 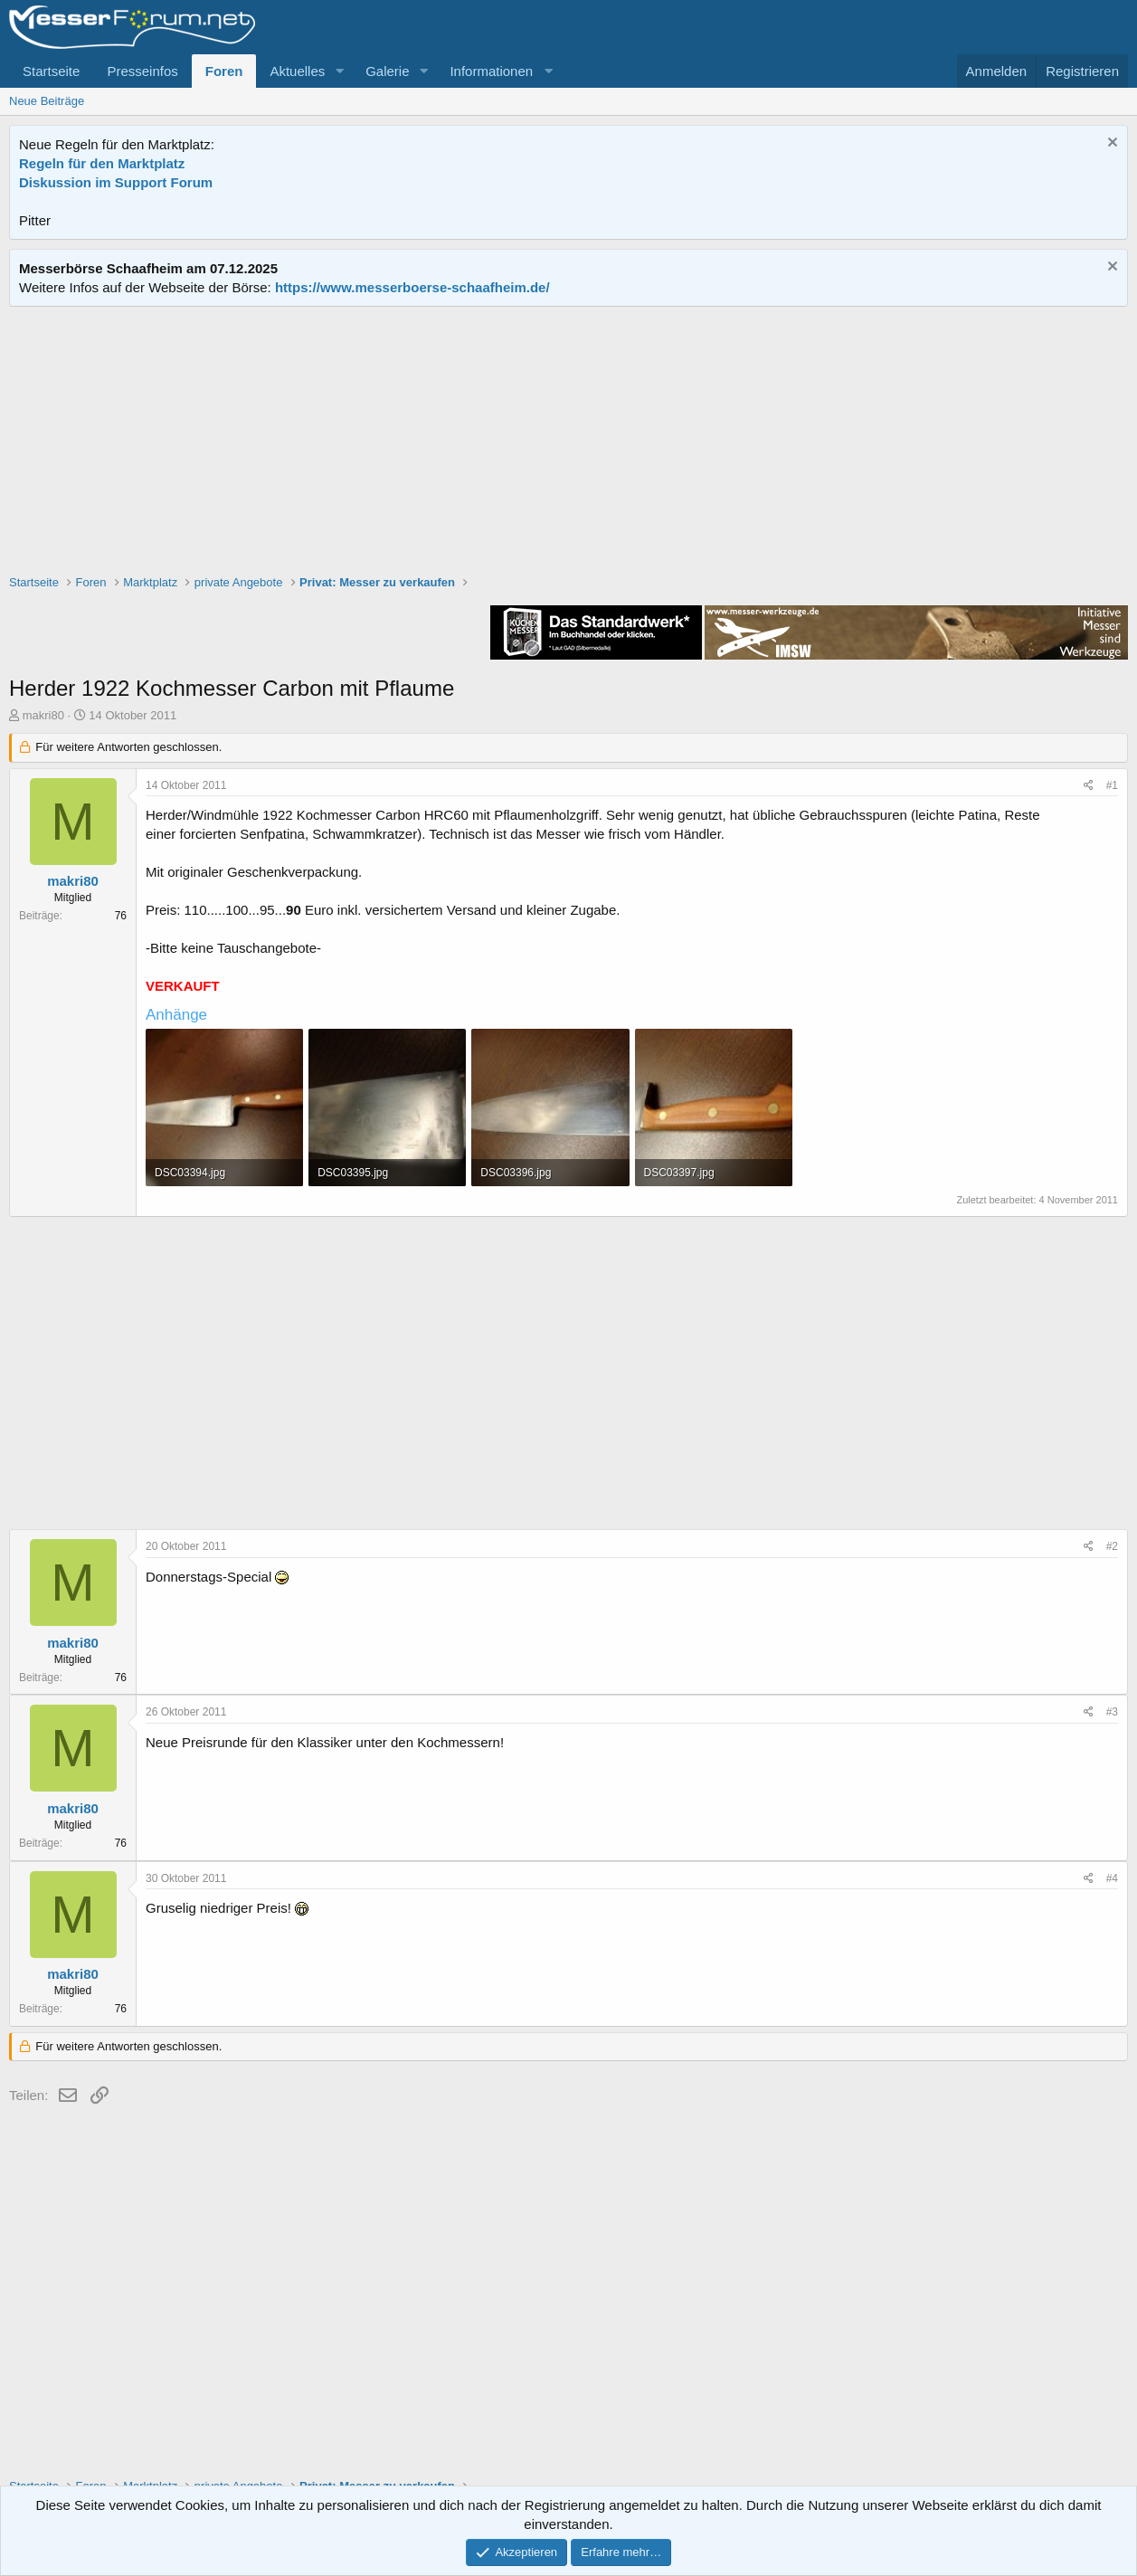 What do you see at coordinates (339, 71) in the screenshot?
I see `[button]` at bounding box center [339, 71].